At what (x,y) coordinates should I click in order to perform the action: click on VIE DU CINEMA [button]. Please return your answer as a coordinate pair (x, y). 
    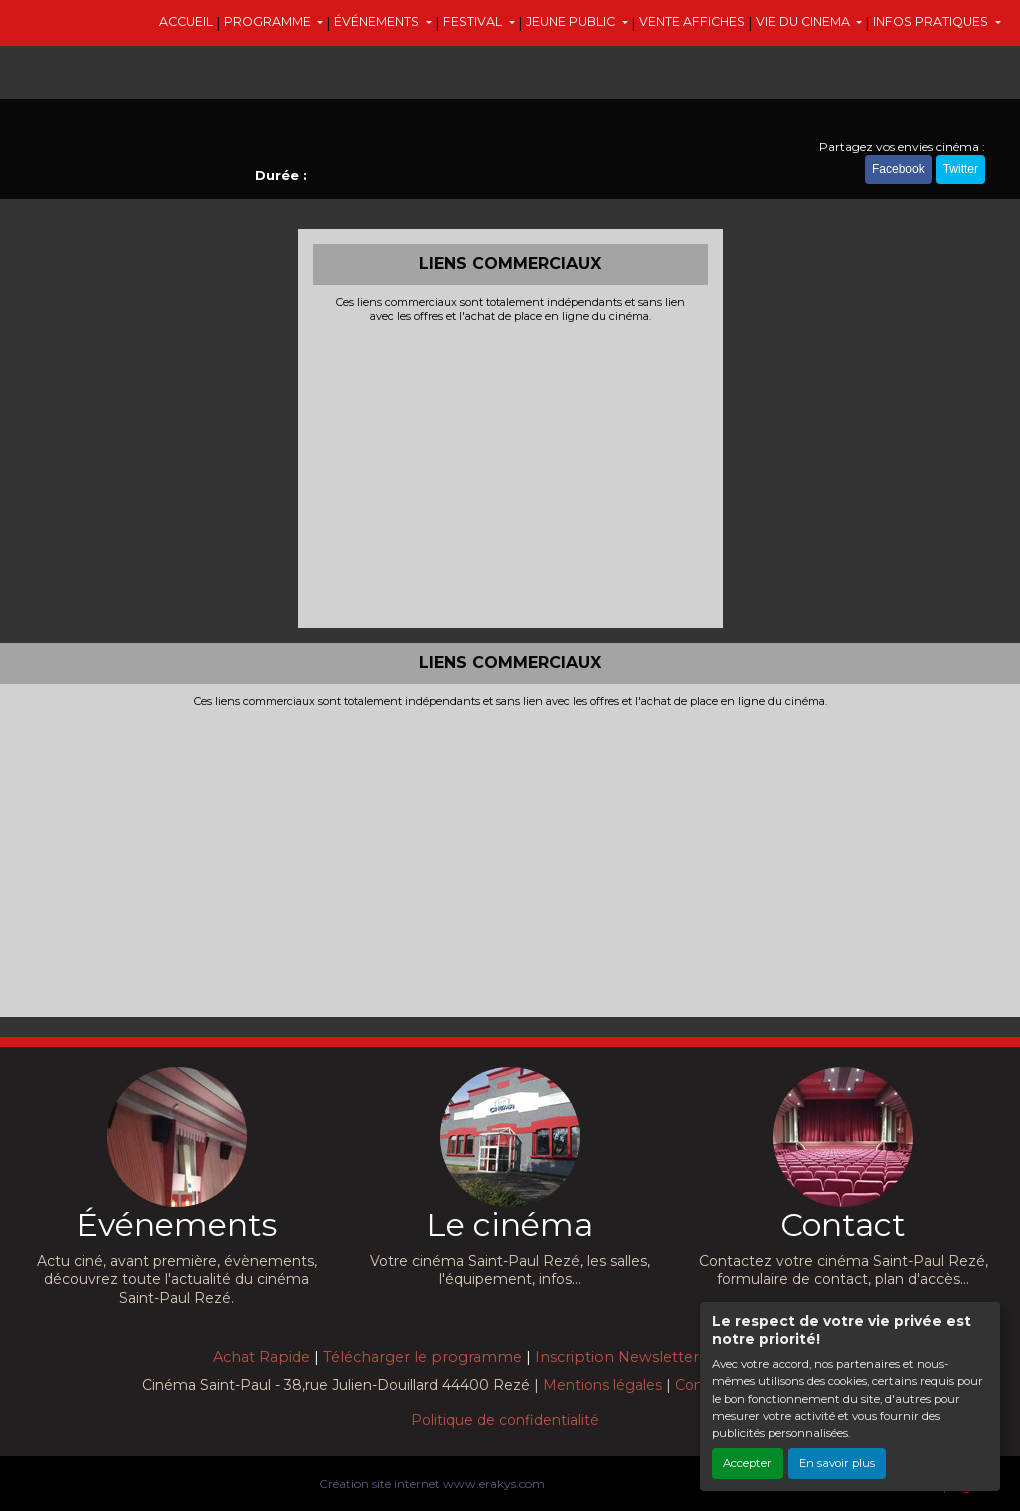
    Looking at the image, I should click on (804, 21).